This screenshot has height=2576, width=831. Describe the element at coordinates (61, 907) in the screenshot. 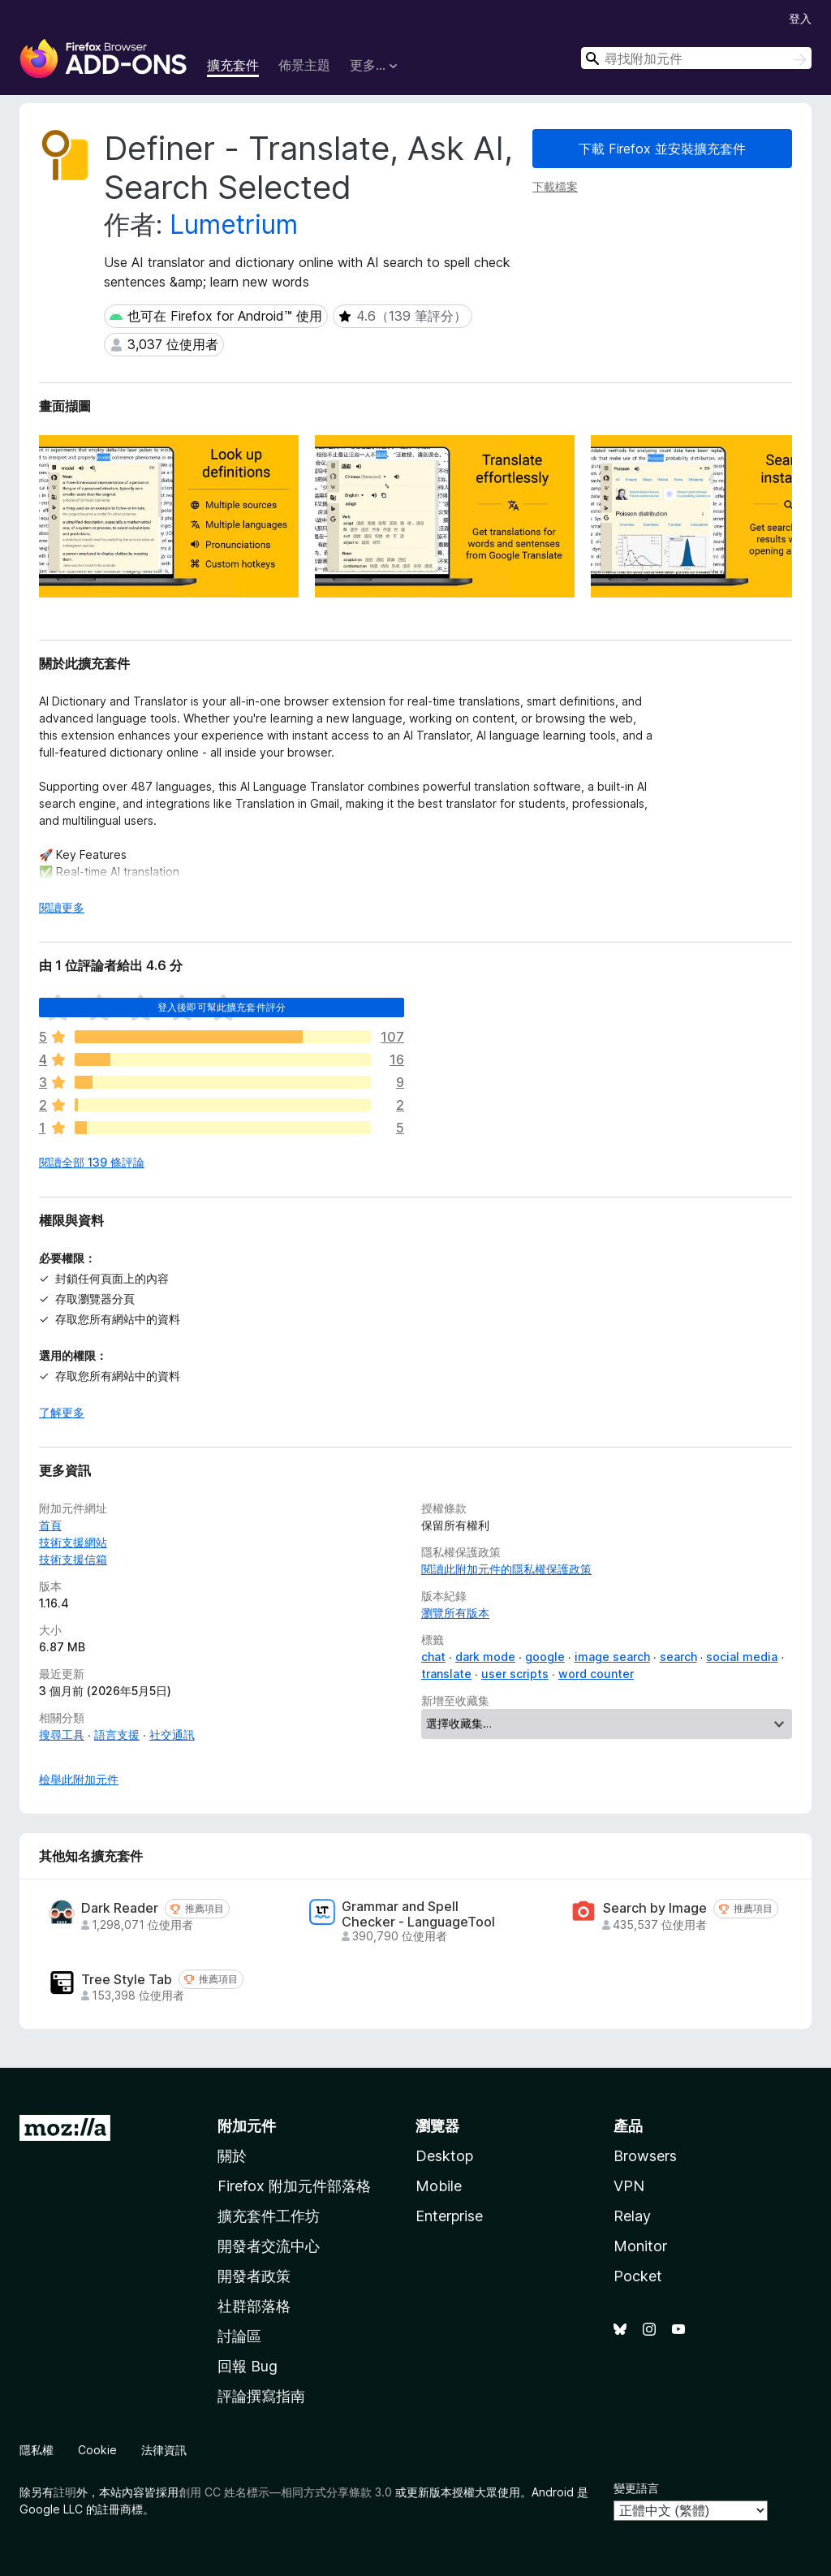

I see `閱讀更多 [展開閱讀更多內容]` at that location.